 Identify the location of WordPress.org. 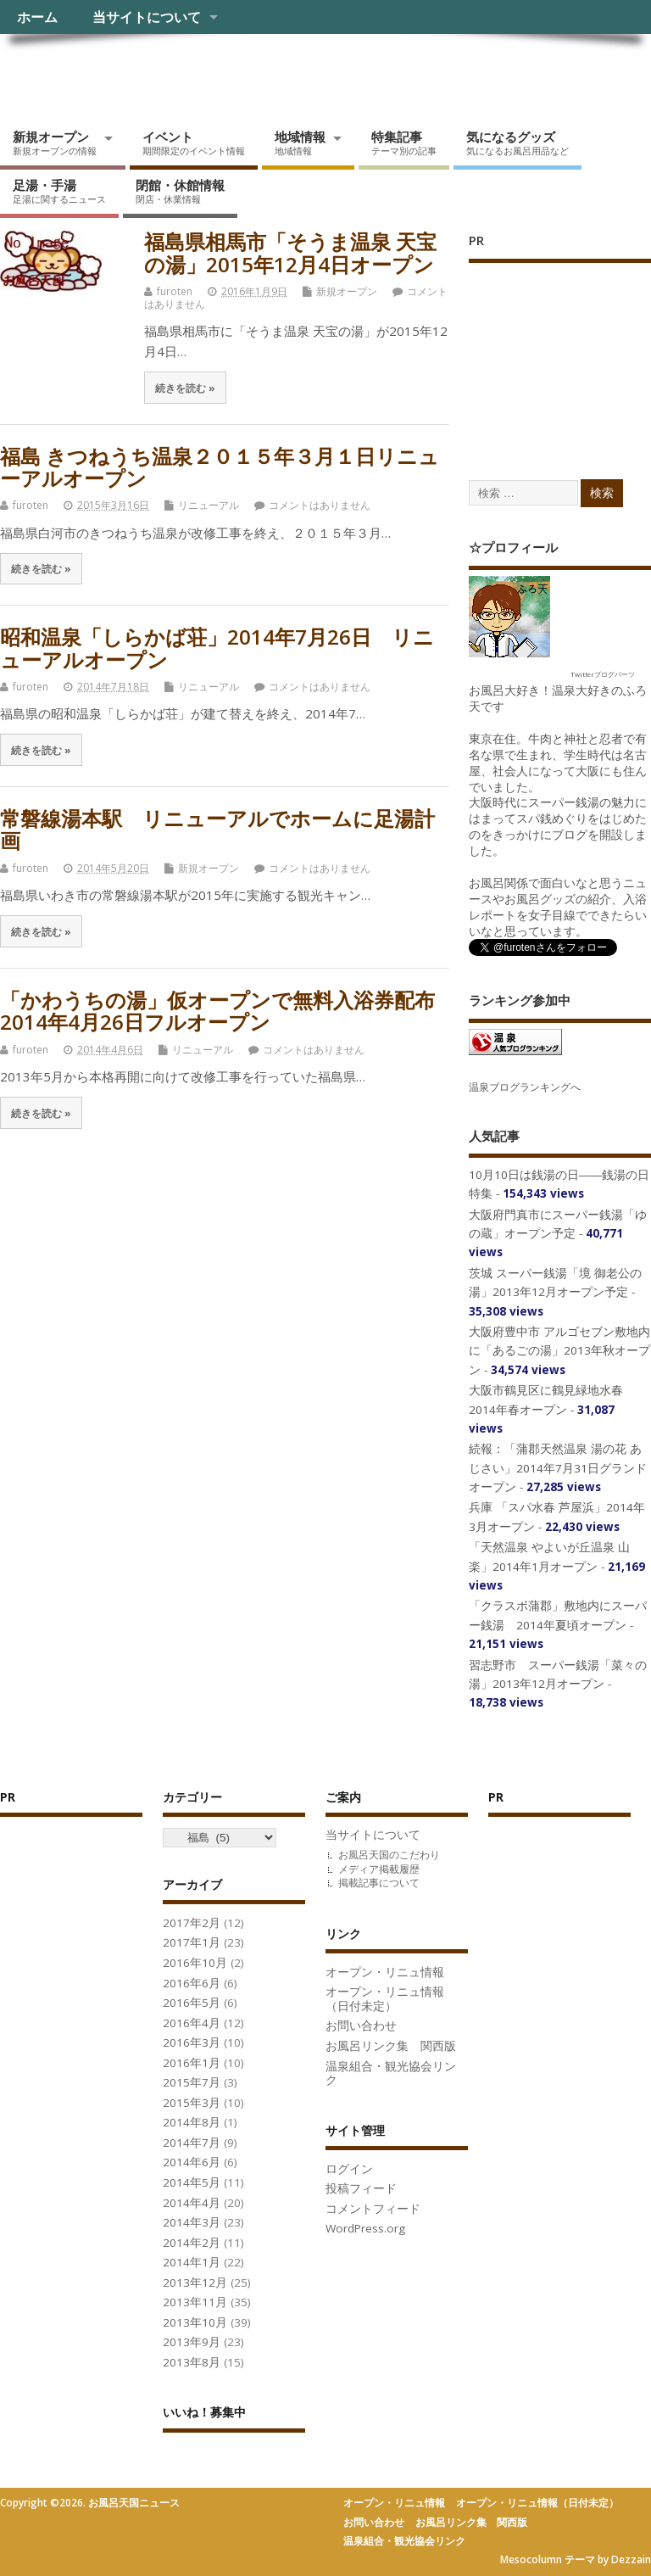
(365, 2228).